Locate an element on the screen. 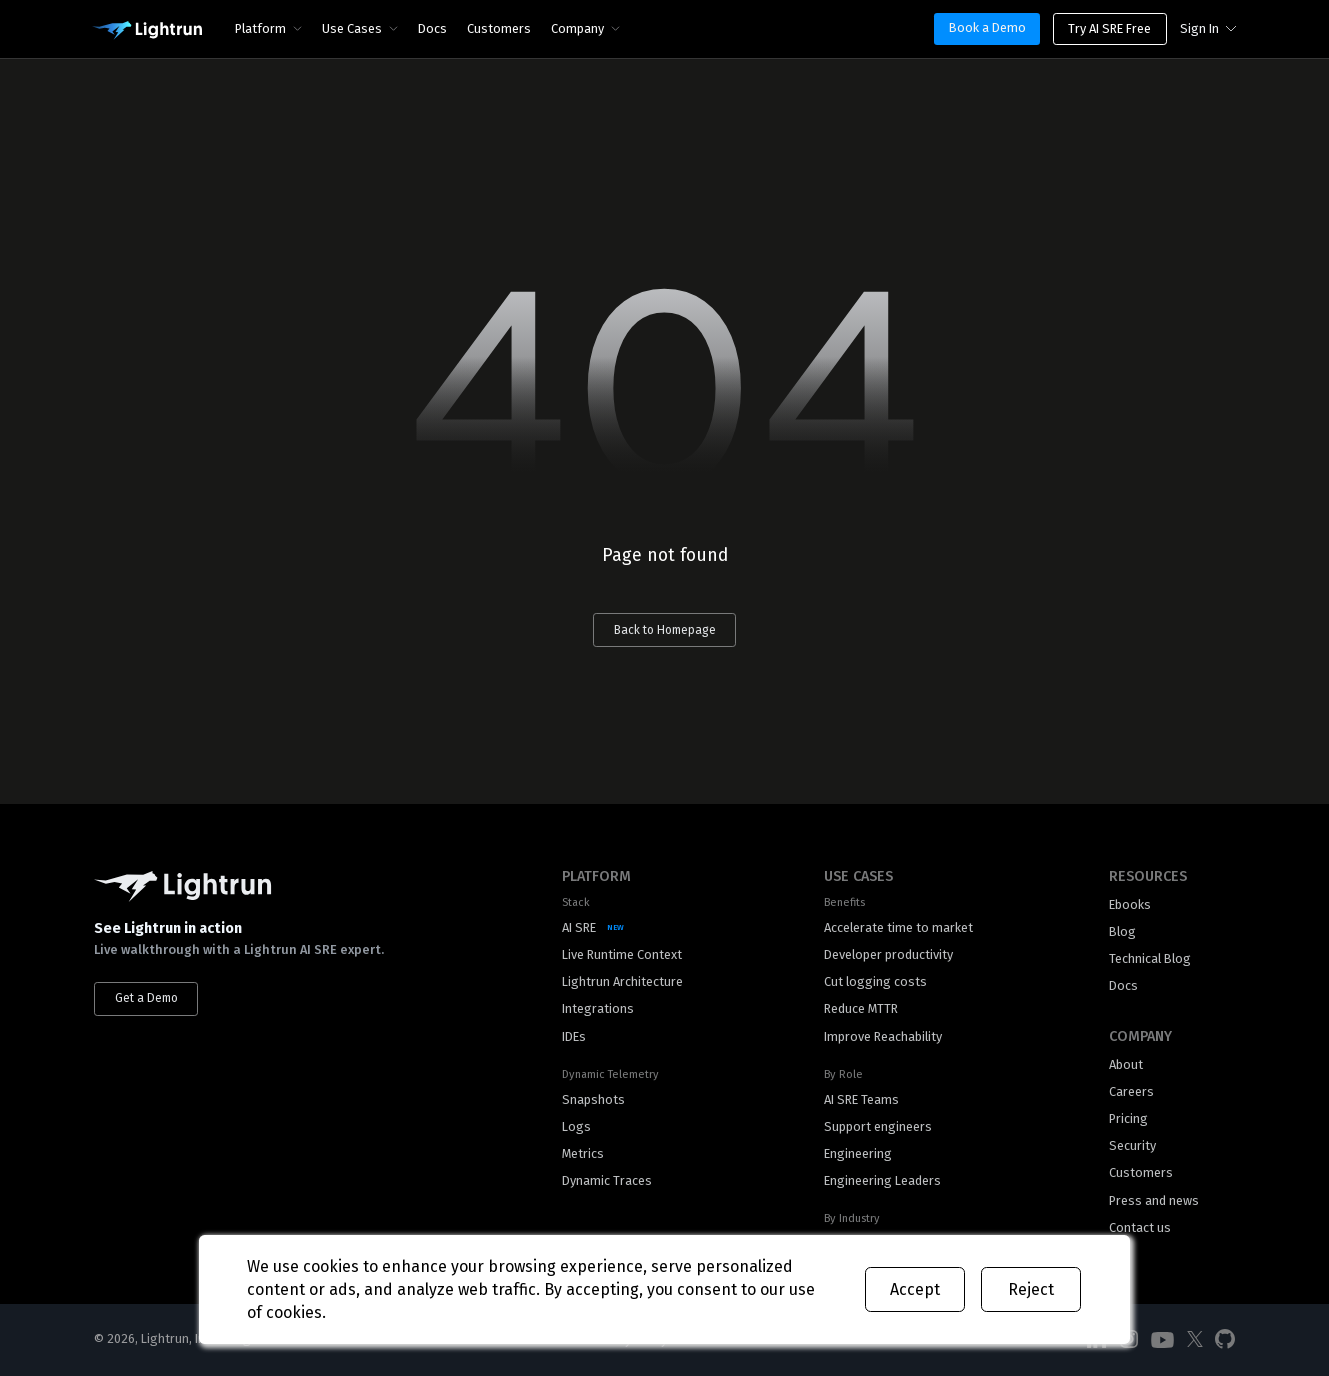 This screenshot has height=1376, width=1329. Docs is located at coordinates (432, 28).